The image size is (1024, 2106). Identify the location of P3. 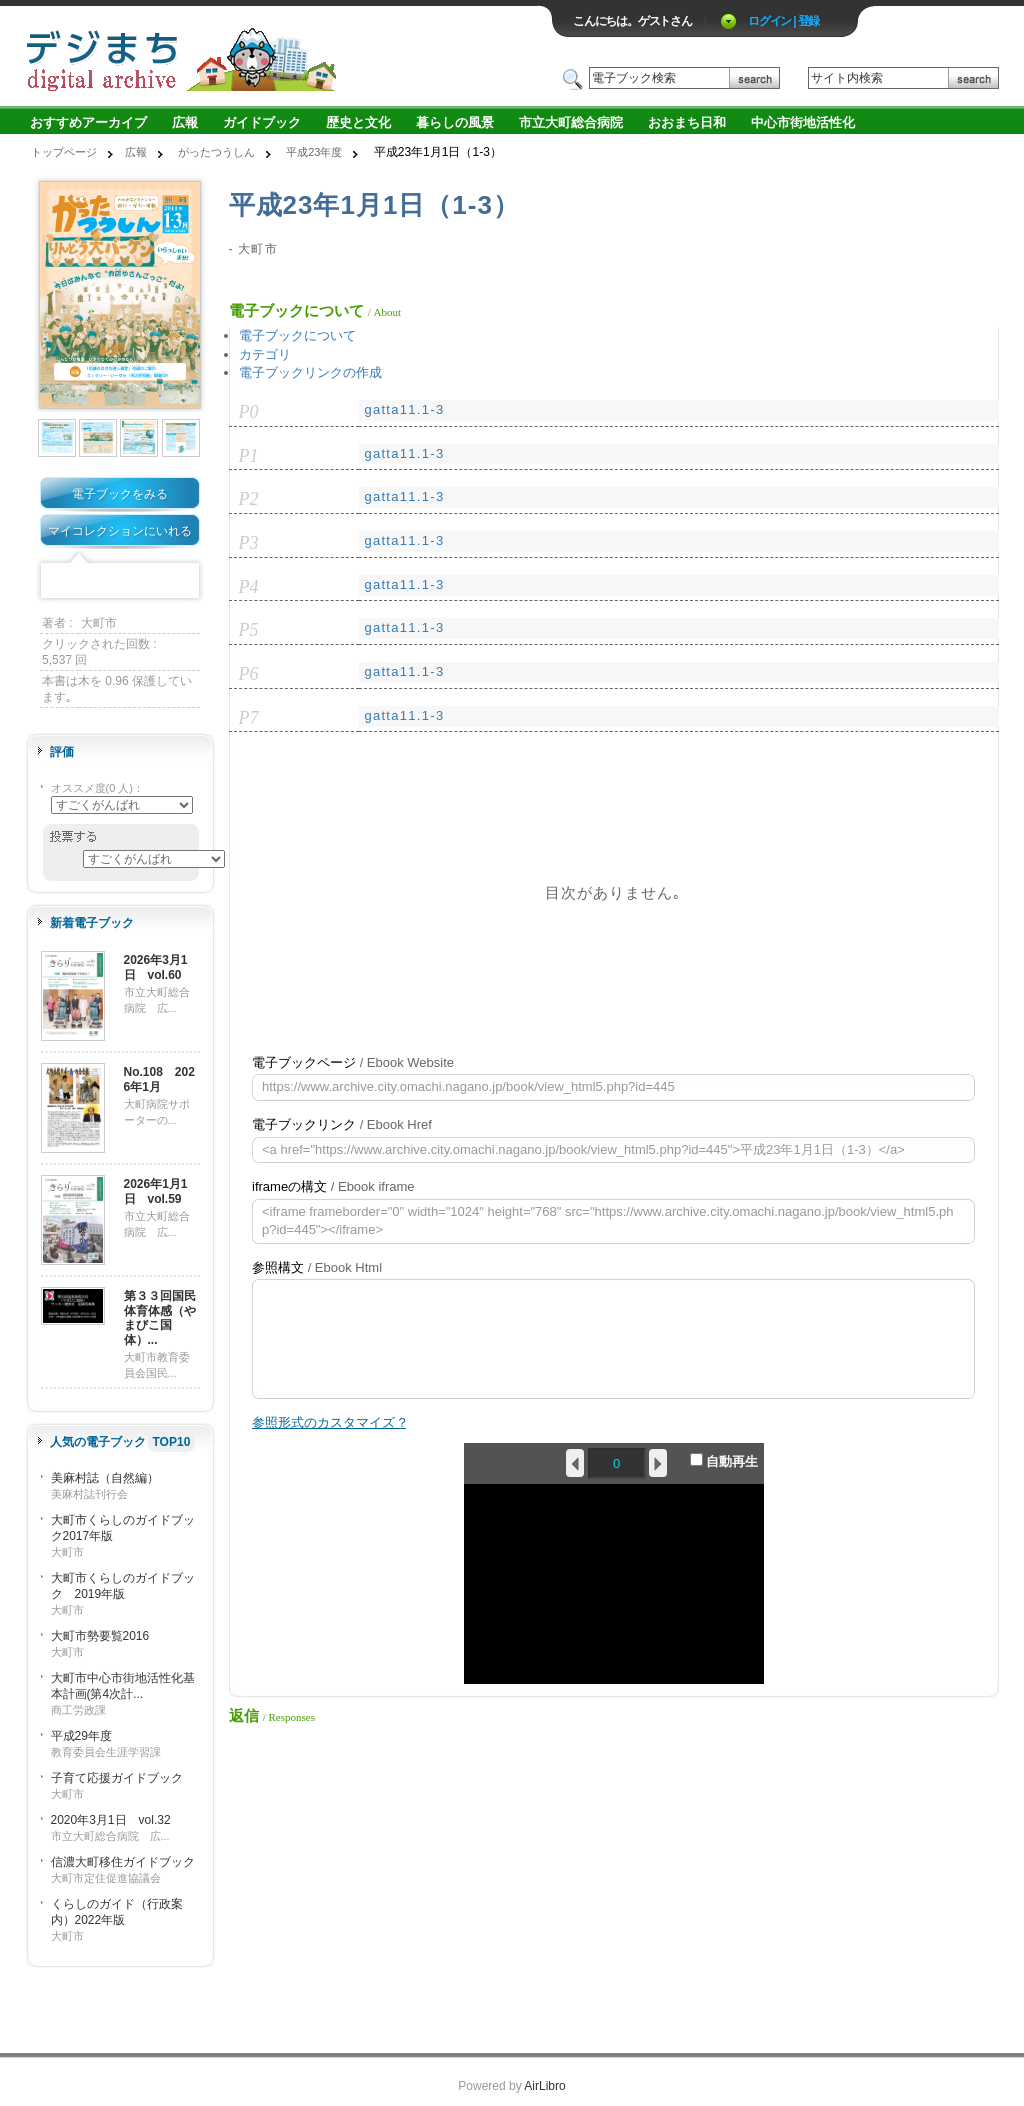
(249, 543).